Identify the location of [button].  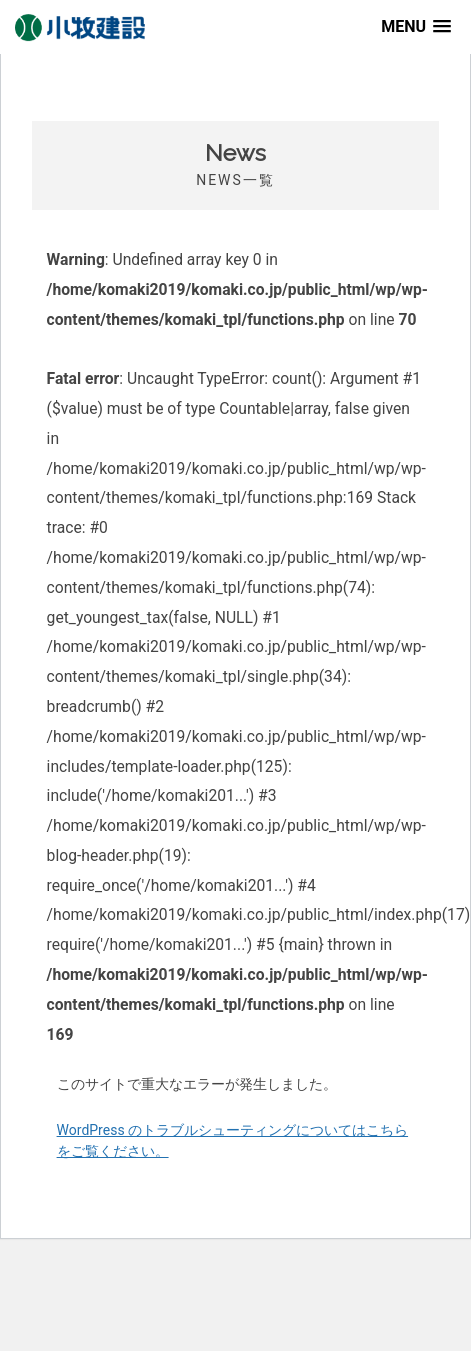
(416, 26).